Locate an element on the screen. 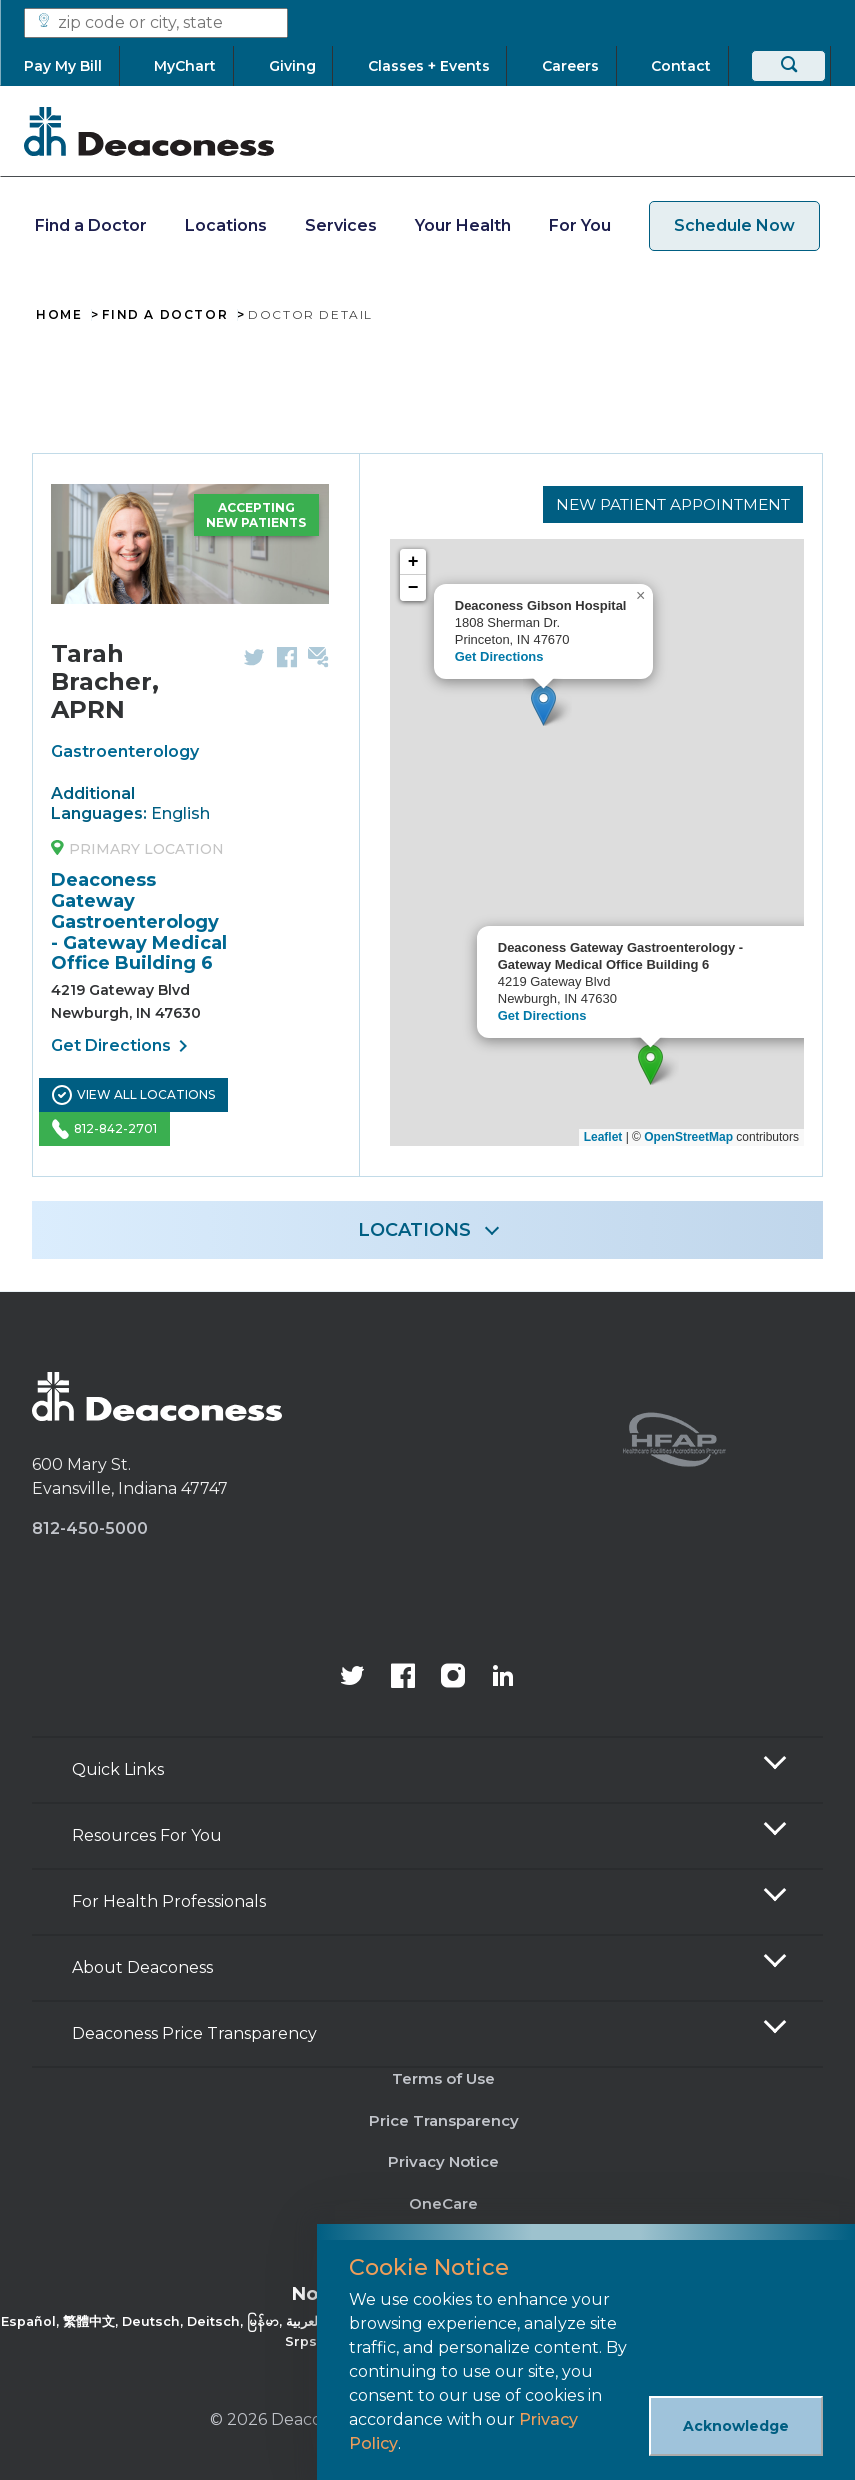 The image size is (855, 2480). View All Locations is located at coordinates (133, 1095).